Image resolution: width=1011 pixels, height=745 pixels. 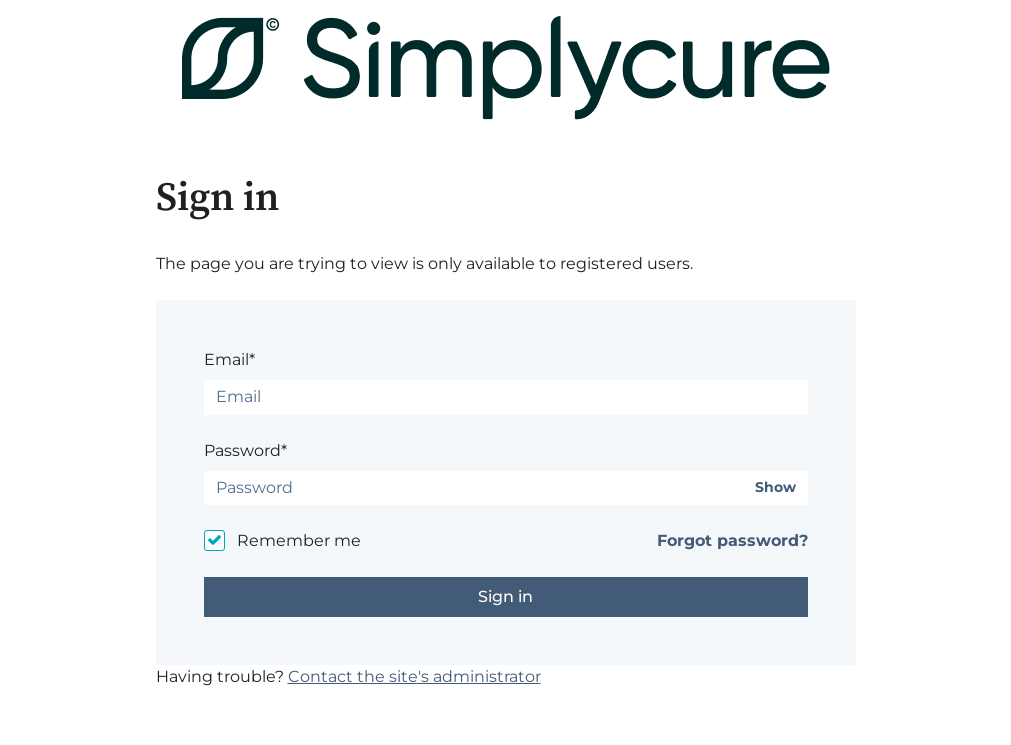 I want to click on Email*, so click(x=229, y=359).